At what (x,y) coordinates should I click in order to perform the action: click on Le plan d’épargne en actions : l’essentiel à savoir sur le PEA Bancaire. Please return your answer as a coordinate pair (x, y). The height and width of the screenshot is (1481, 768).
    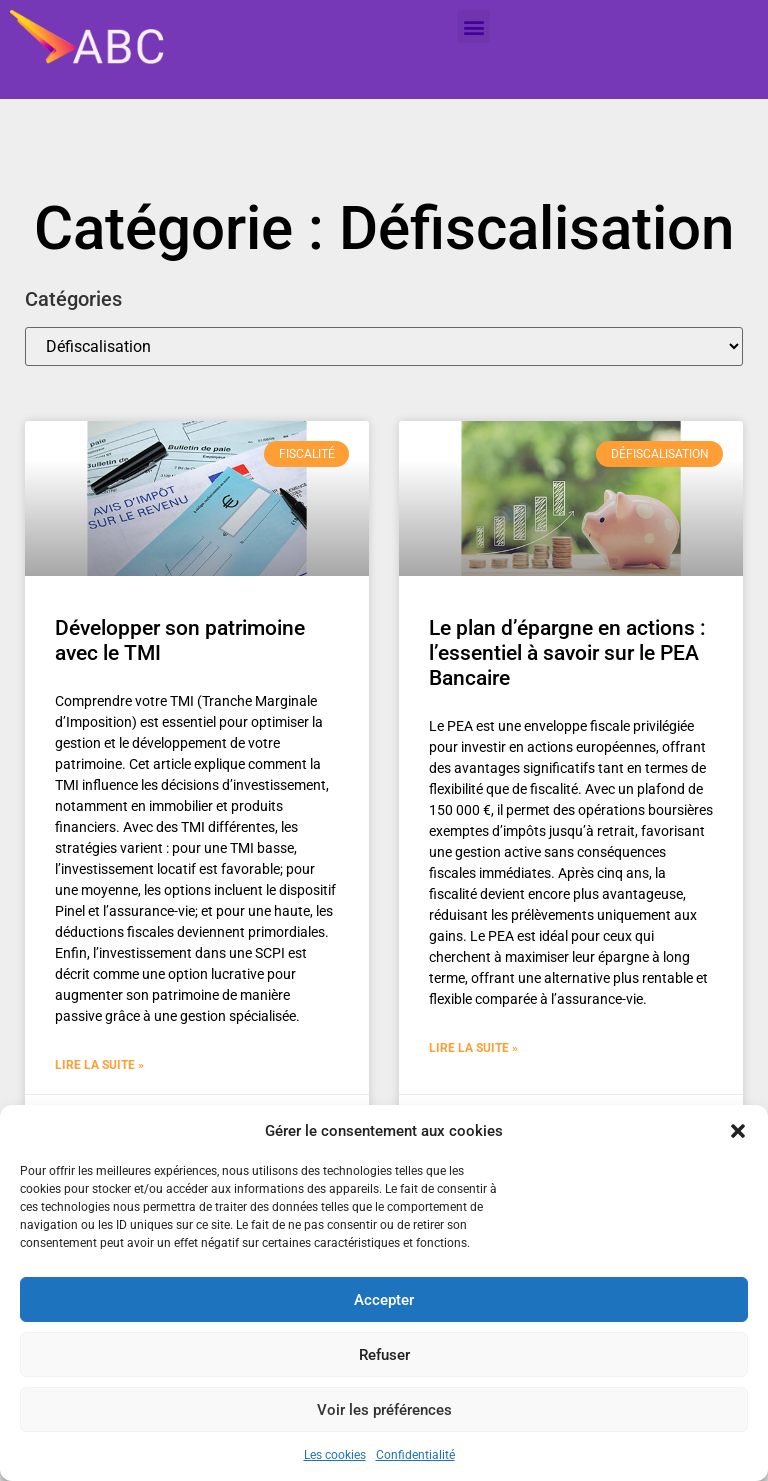
    Looking at the image, I should click on (567, 653).